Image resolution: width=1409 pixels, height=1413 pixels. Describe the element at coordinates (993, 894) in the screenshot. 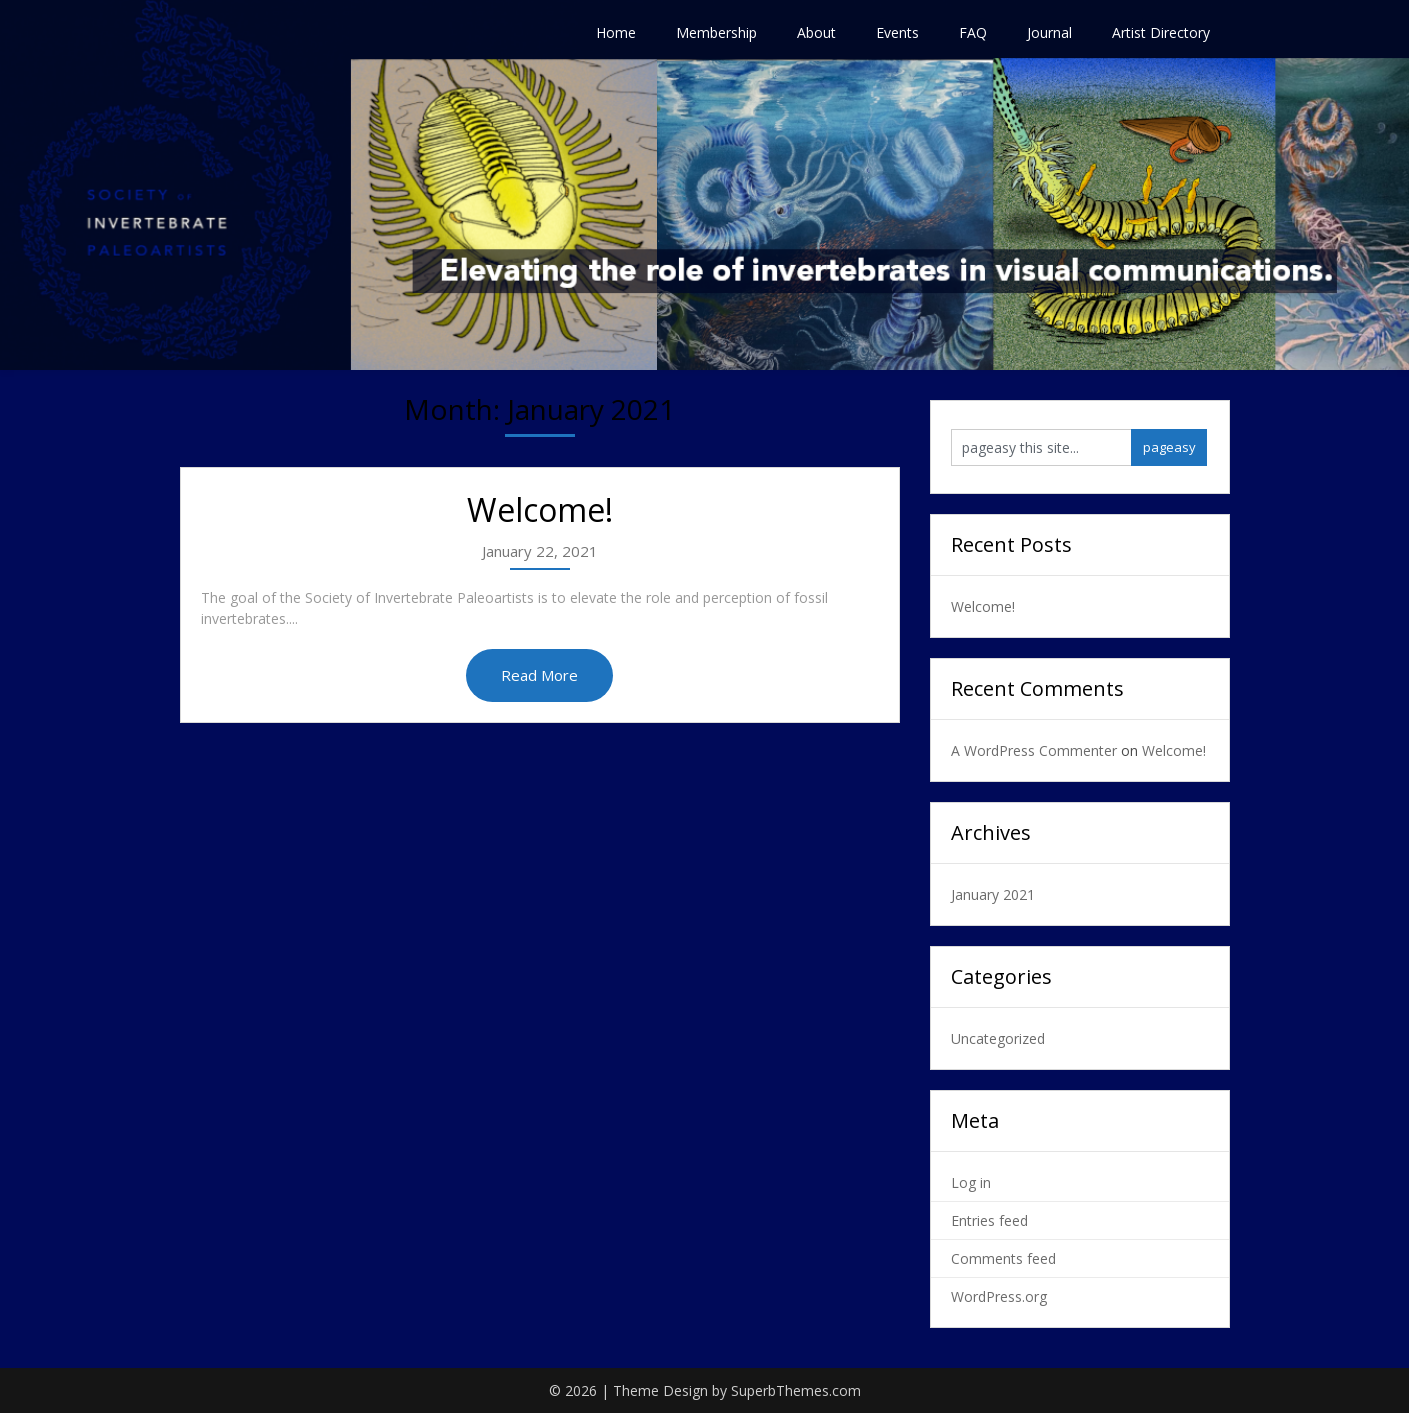

I see `January 2021` at that location.